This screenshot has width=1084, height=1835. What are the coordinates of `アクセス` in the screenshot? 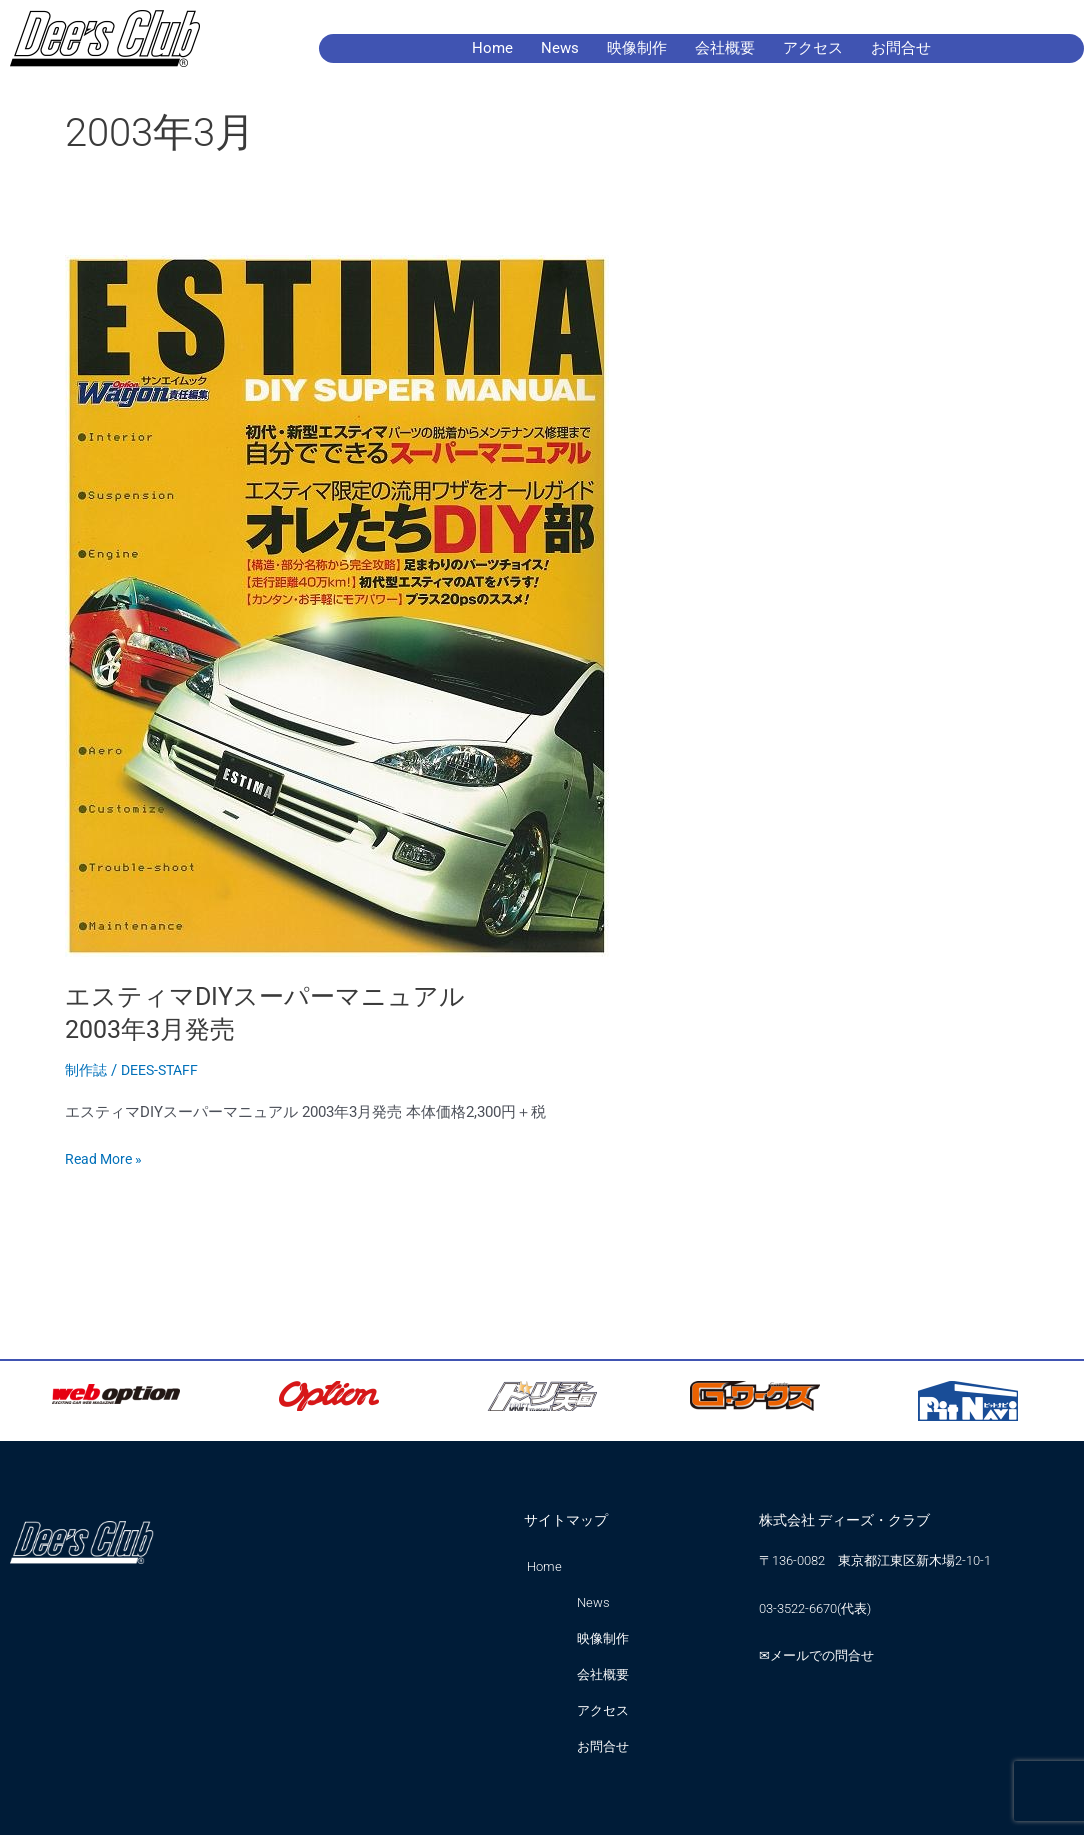 It's located at (813, 48).